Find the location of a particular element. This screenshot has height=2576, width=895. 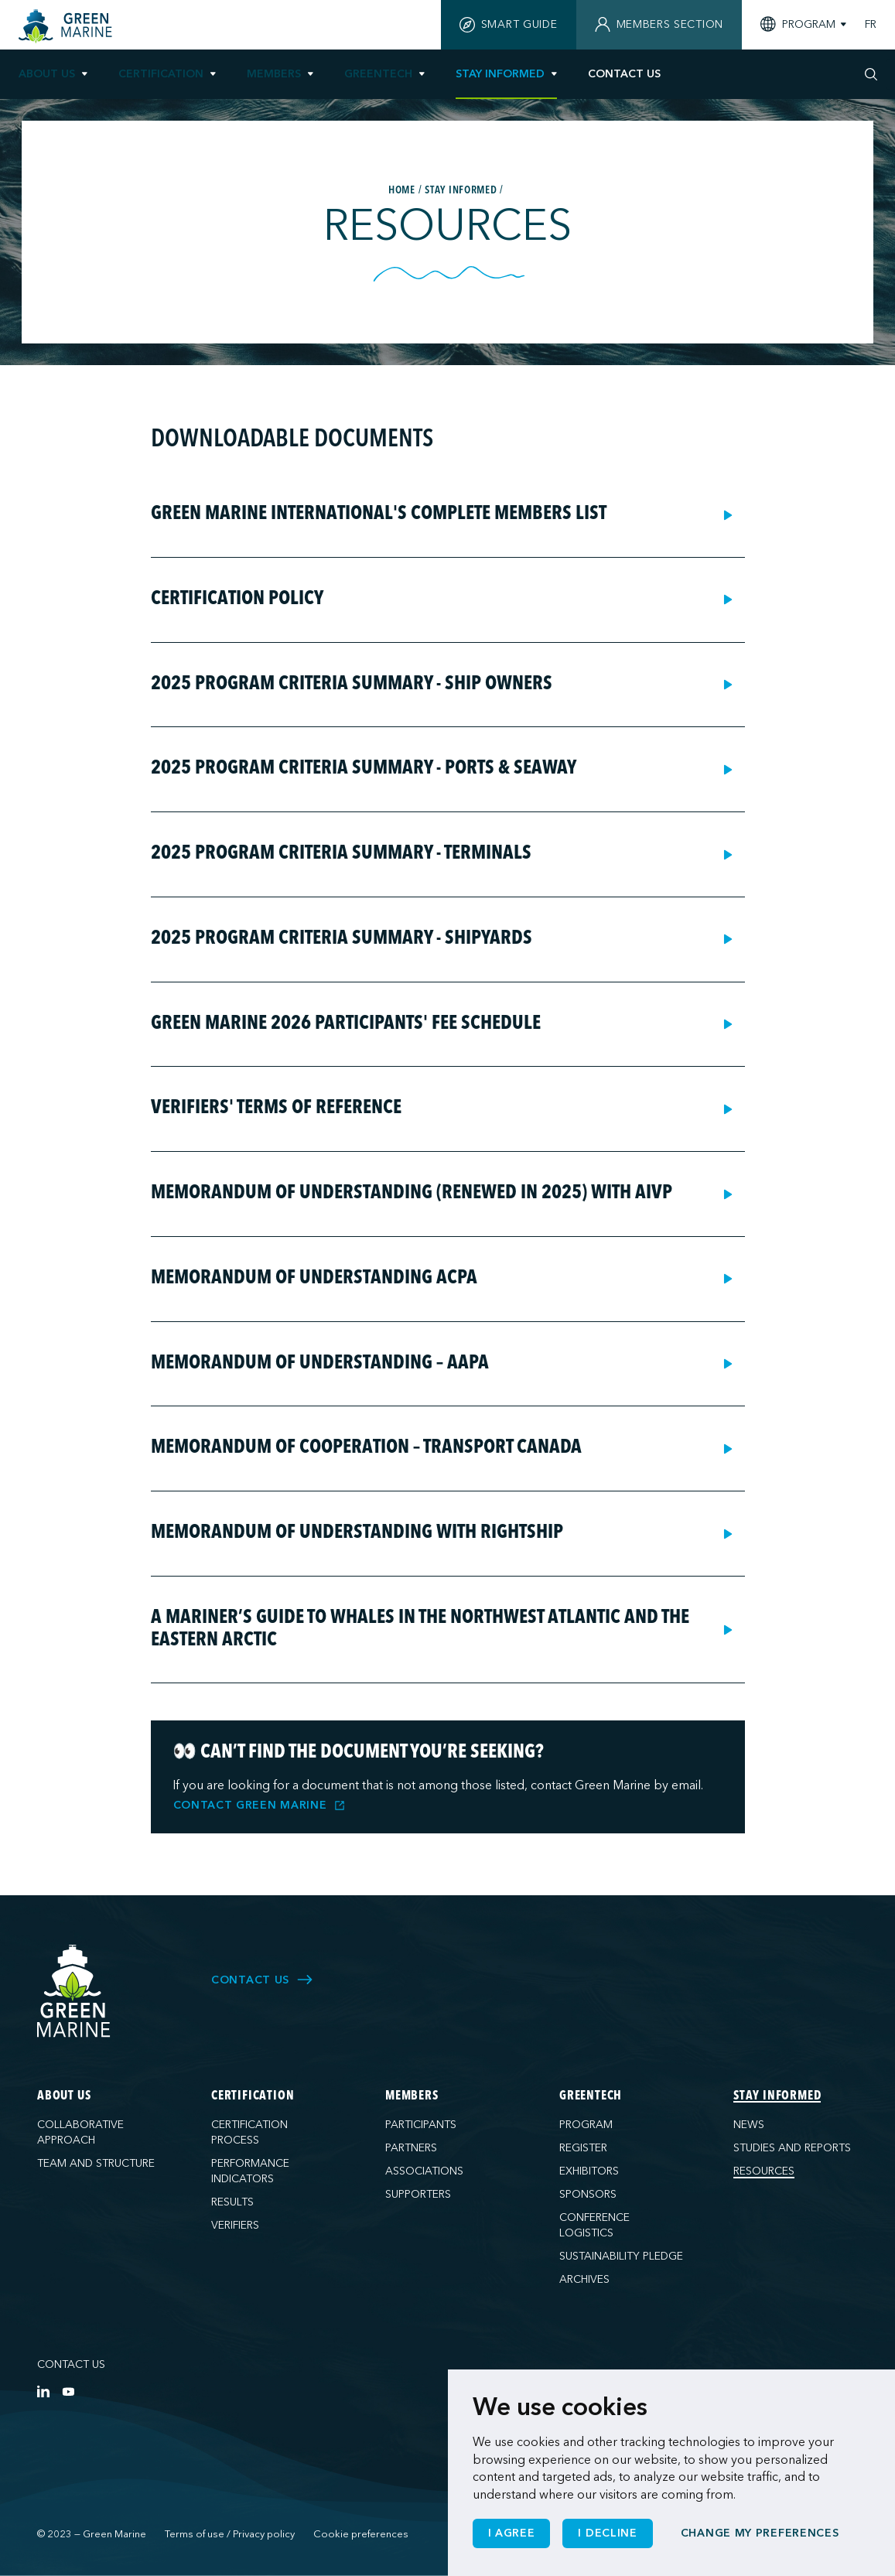

Resources is located at coordinates (763, 2171).